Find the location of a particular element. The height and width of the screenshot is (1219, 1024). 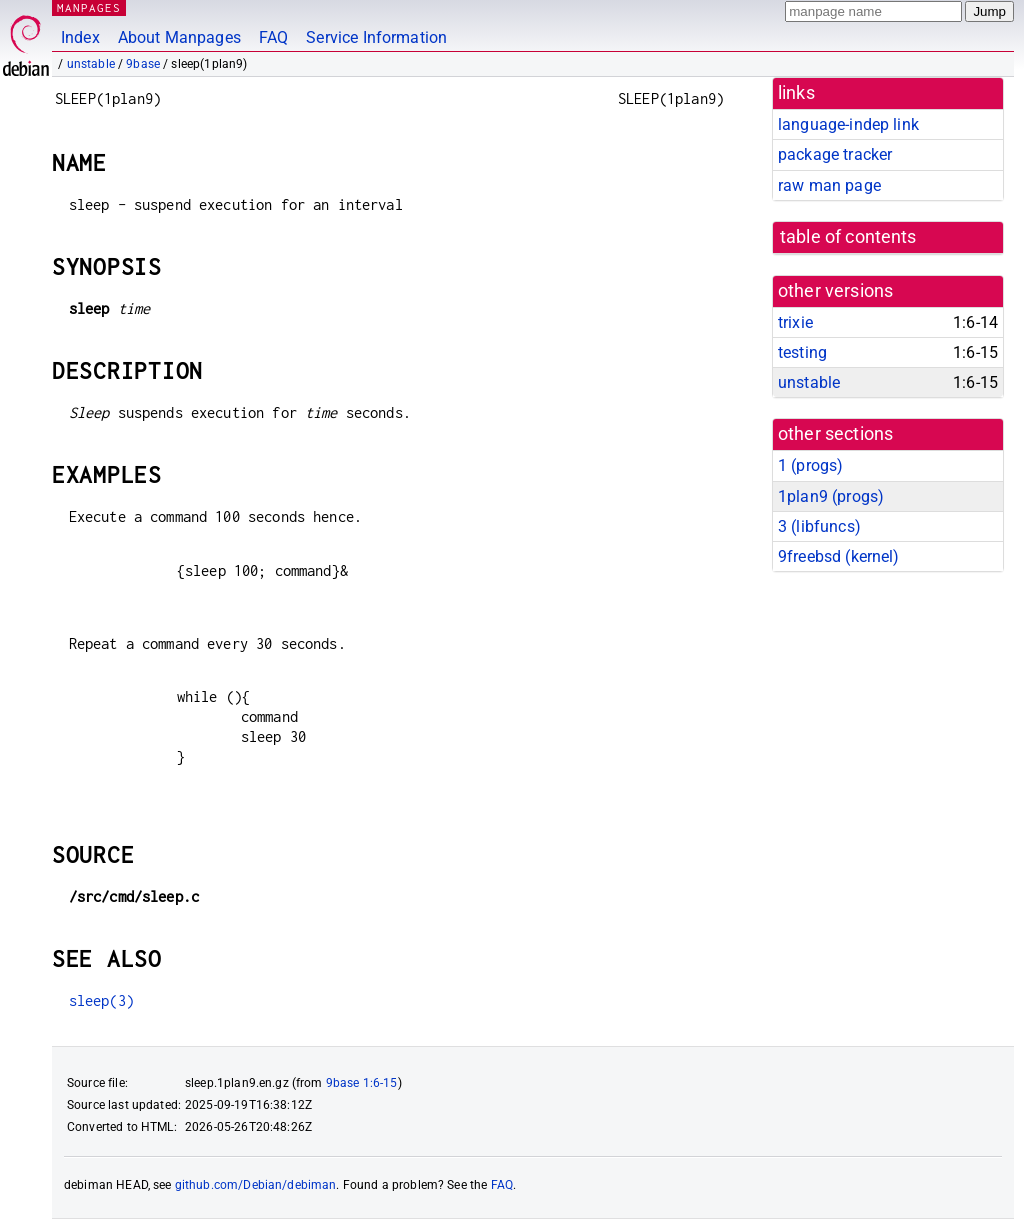

About Manpages is located at coordinates (179, 37).